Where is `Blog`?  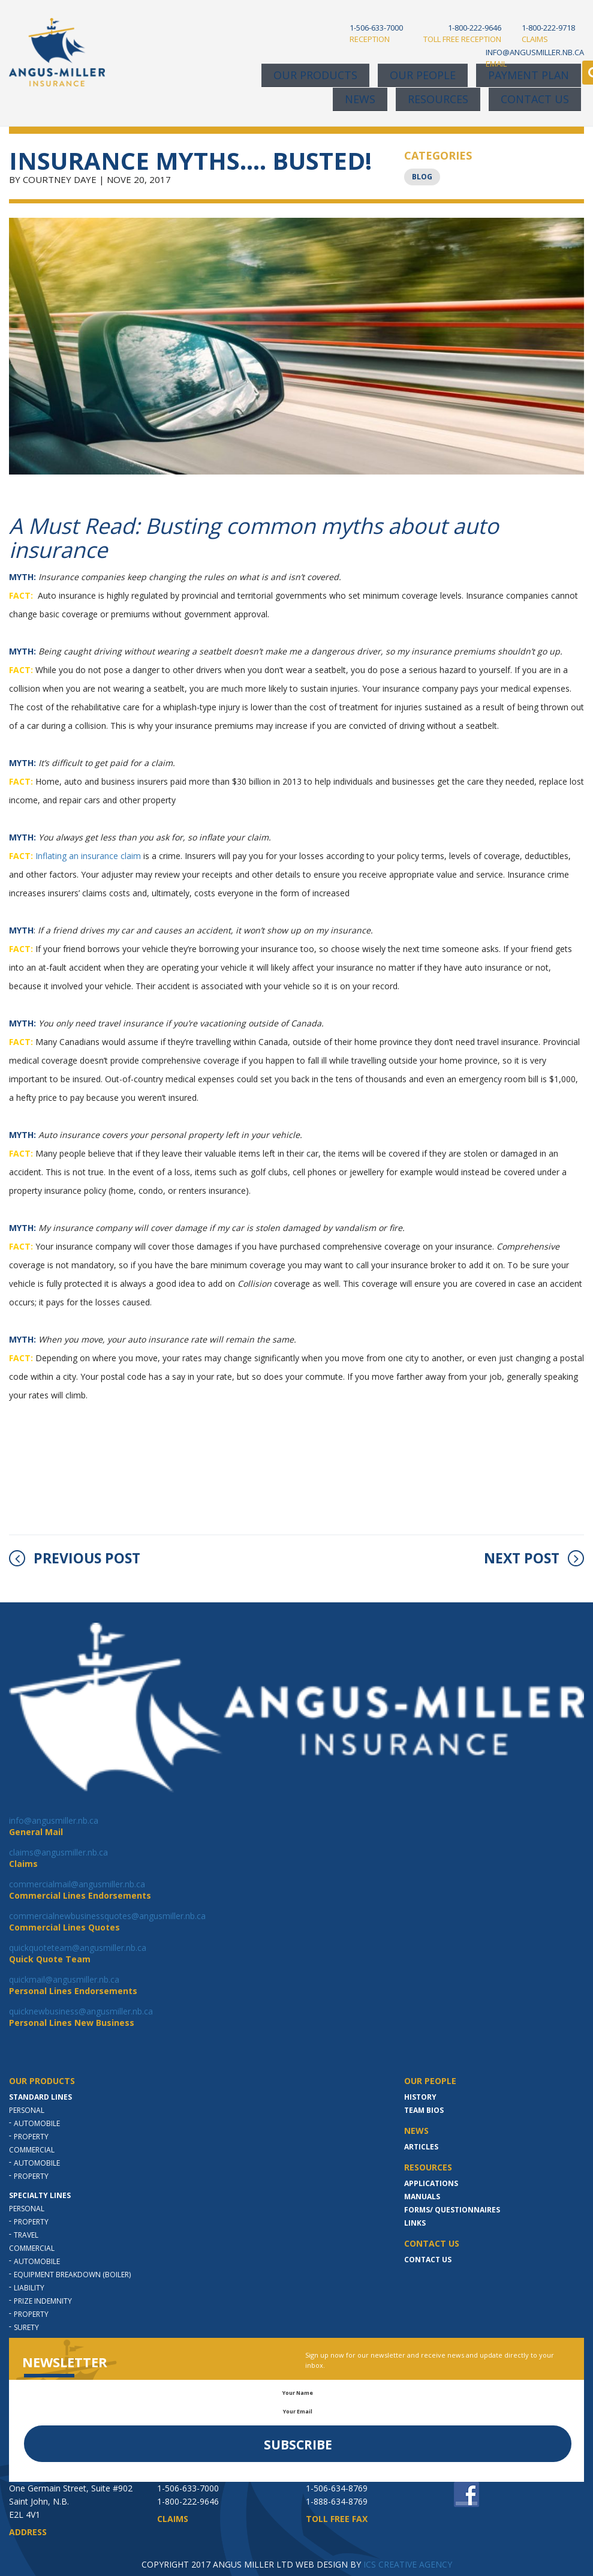 Blog is located at coordinates (422, 177).